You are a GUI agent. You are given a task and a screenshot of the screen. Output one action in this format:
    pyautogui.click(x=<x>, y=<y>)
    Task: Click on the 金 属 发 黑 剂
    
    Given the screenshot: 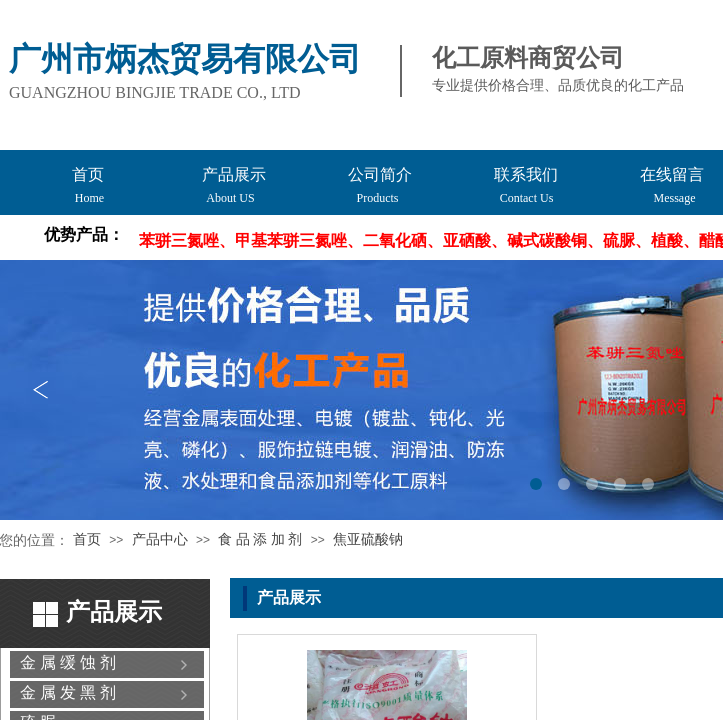 What is the action you would take?
    pyautogui.click(x=68, y=692)
    